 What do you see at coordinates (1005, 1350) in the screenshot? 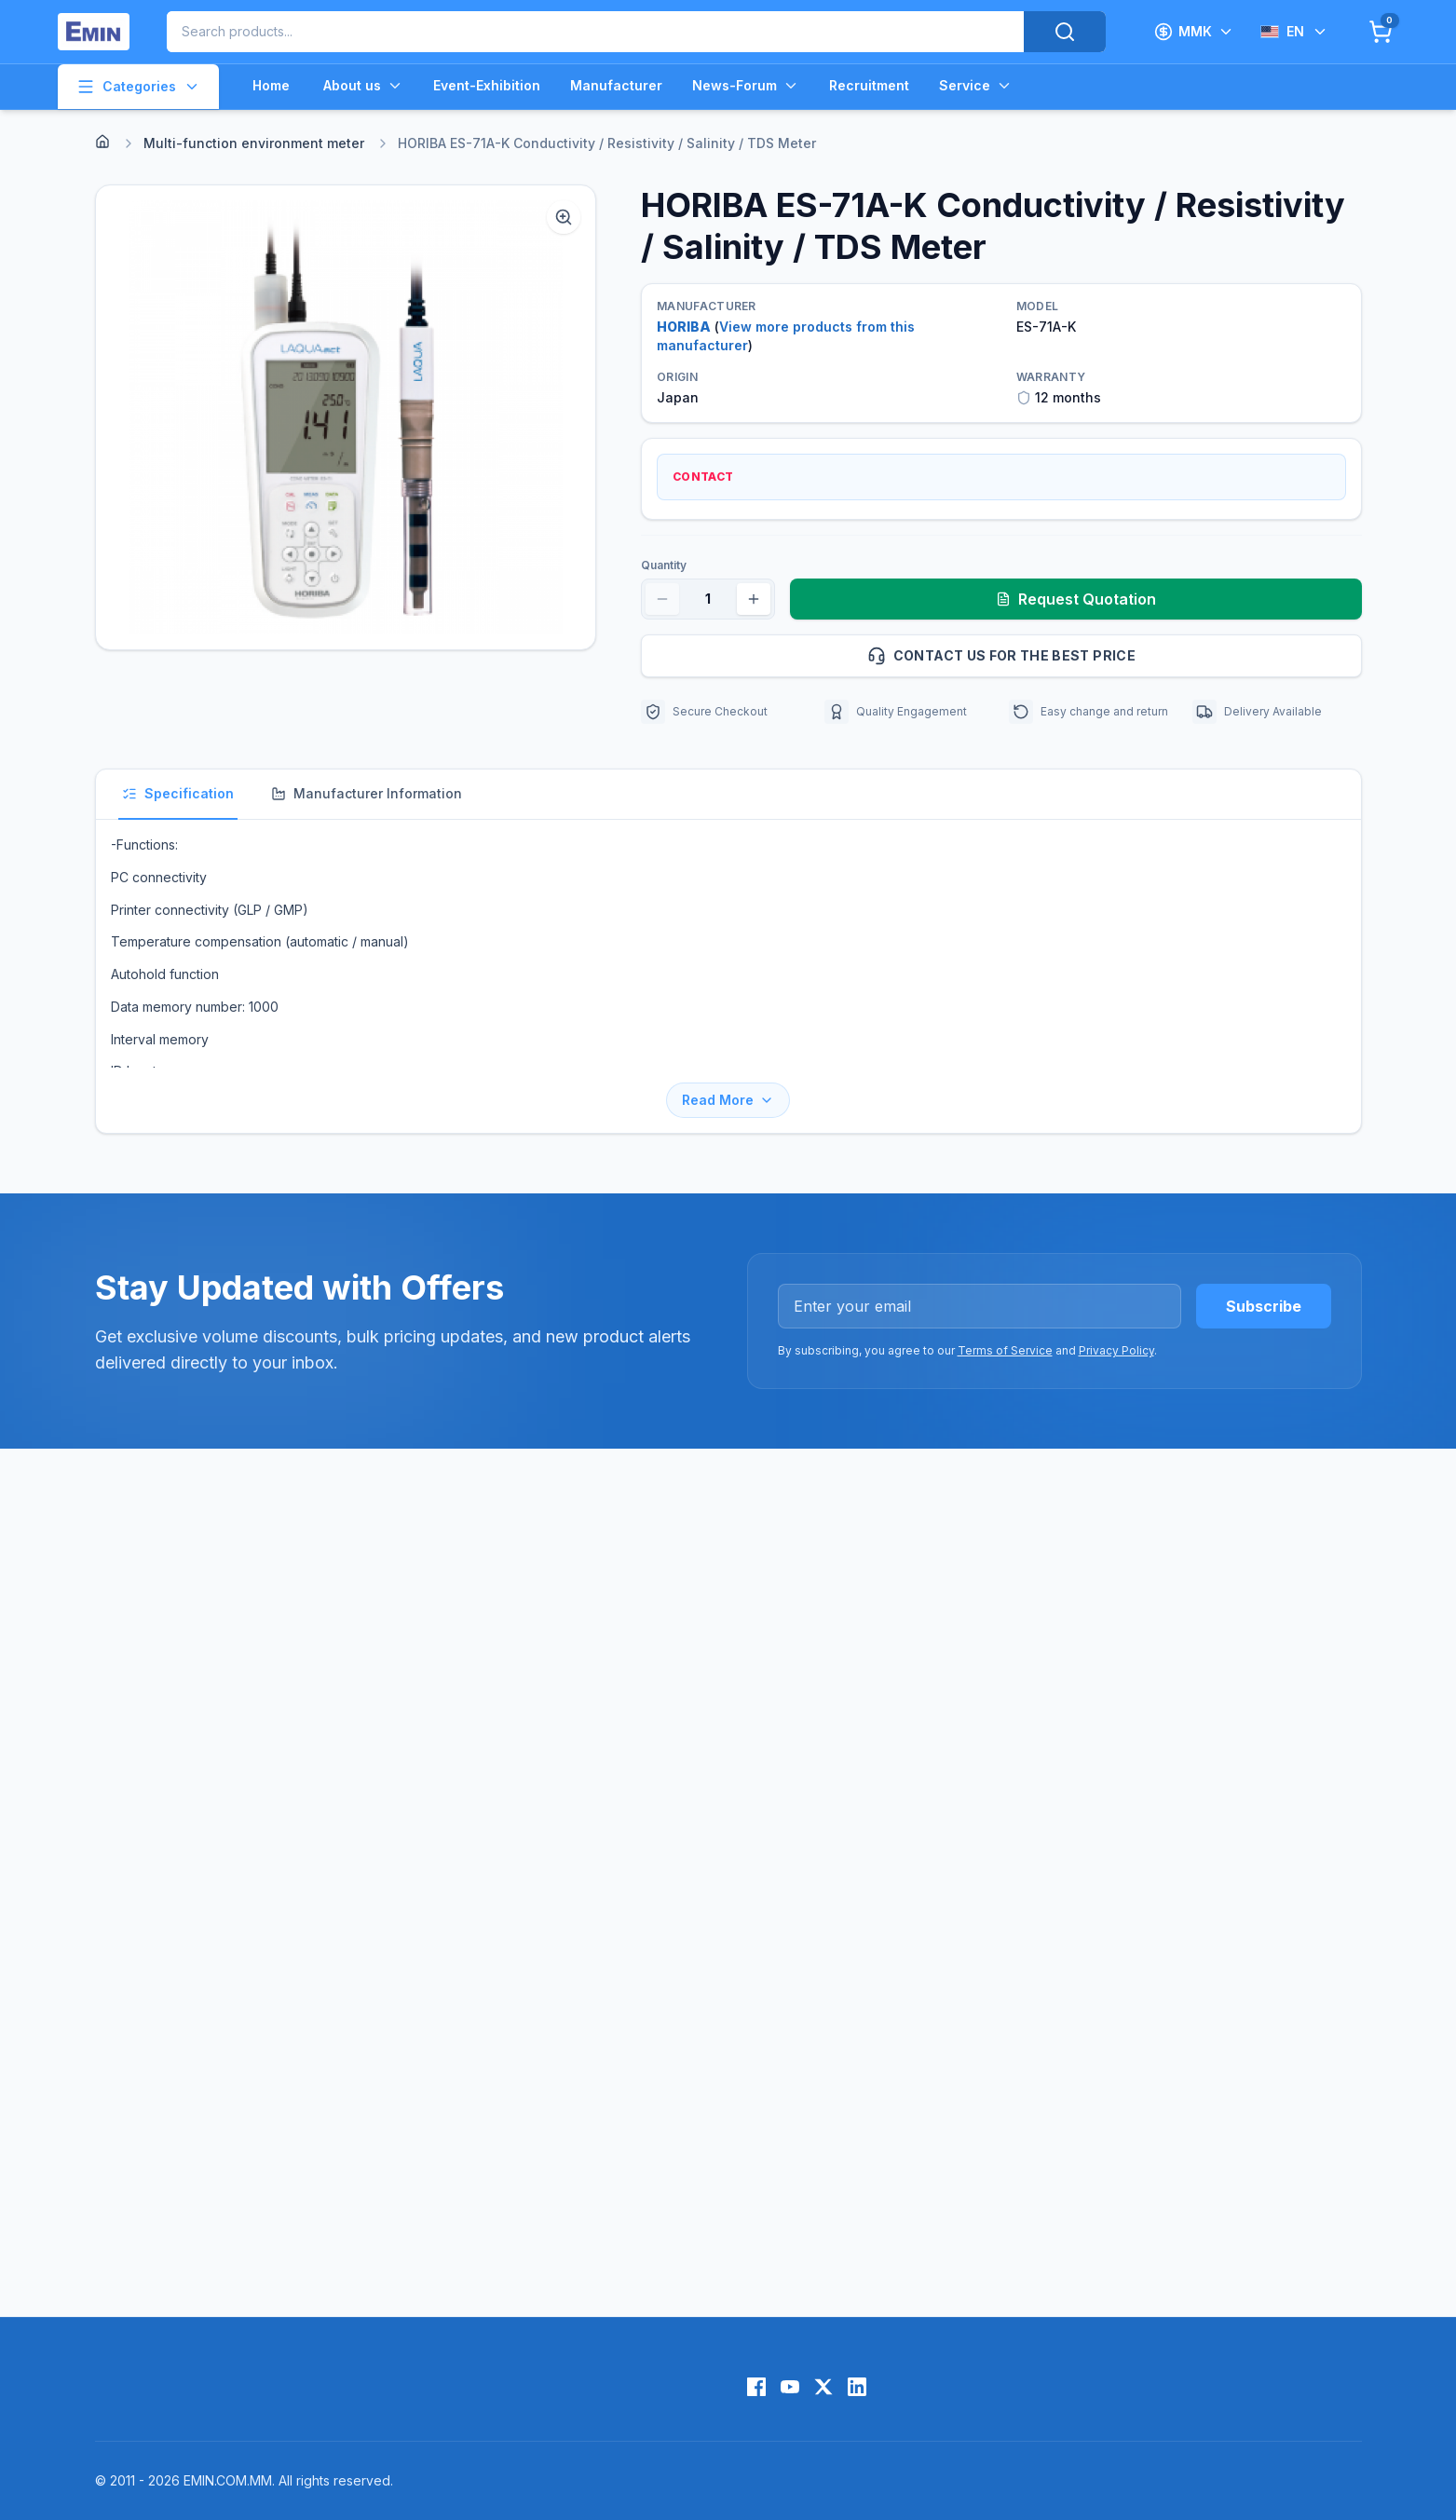
I see `Terms of Service` at bounding box center [1005, 1350].